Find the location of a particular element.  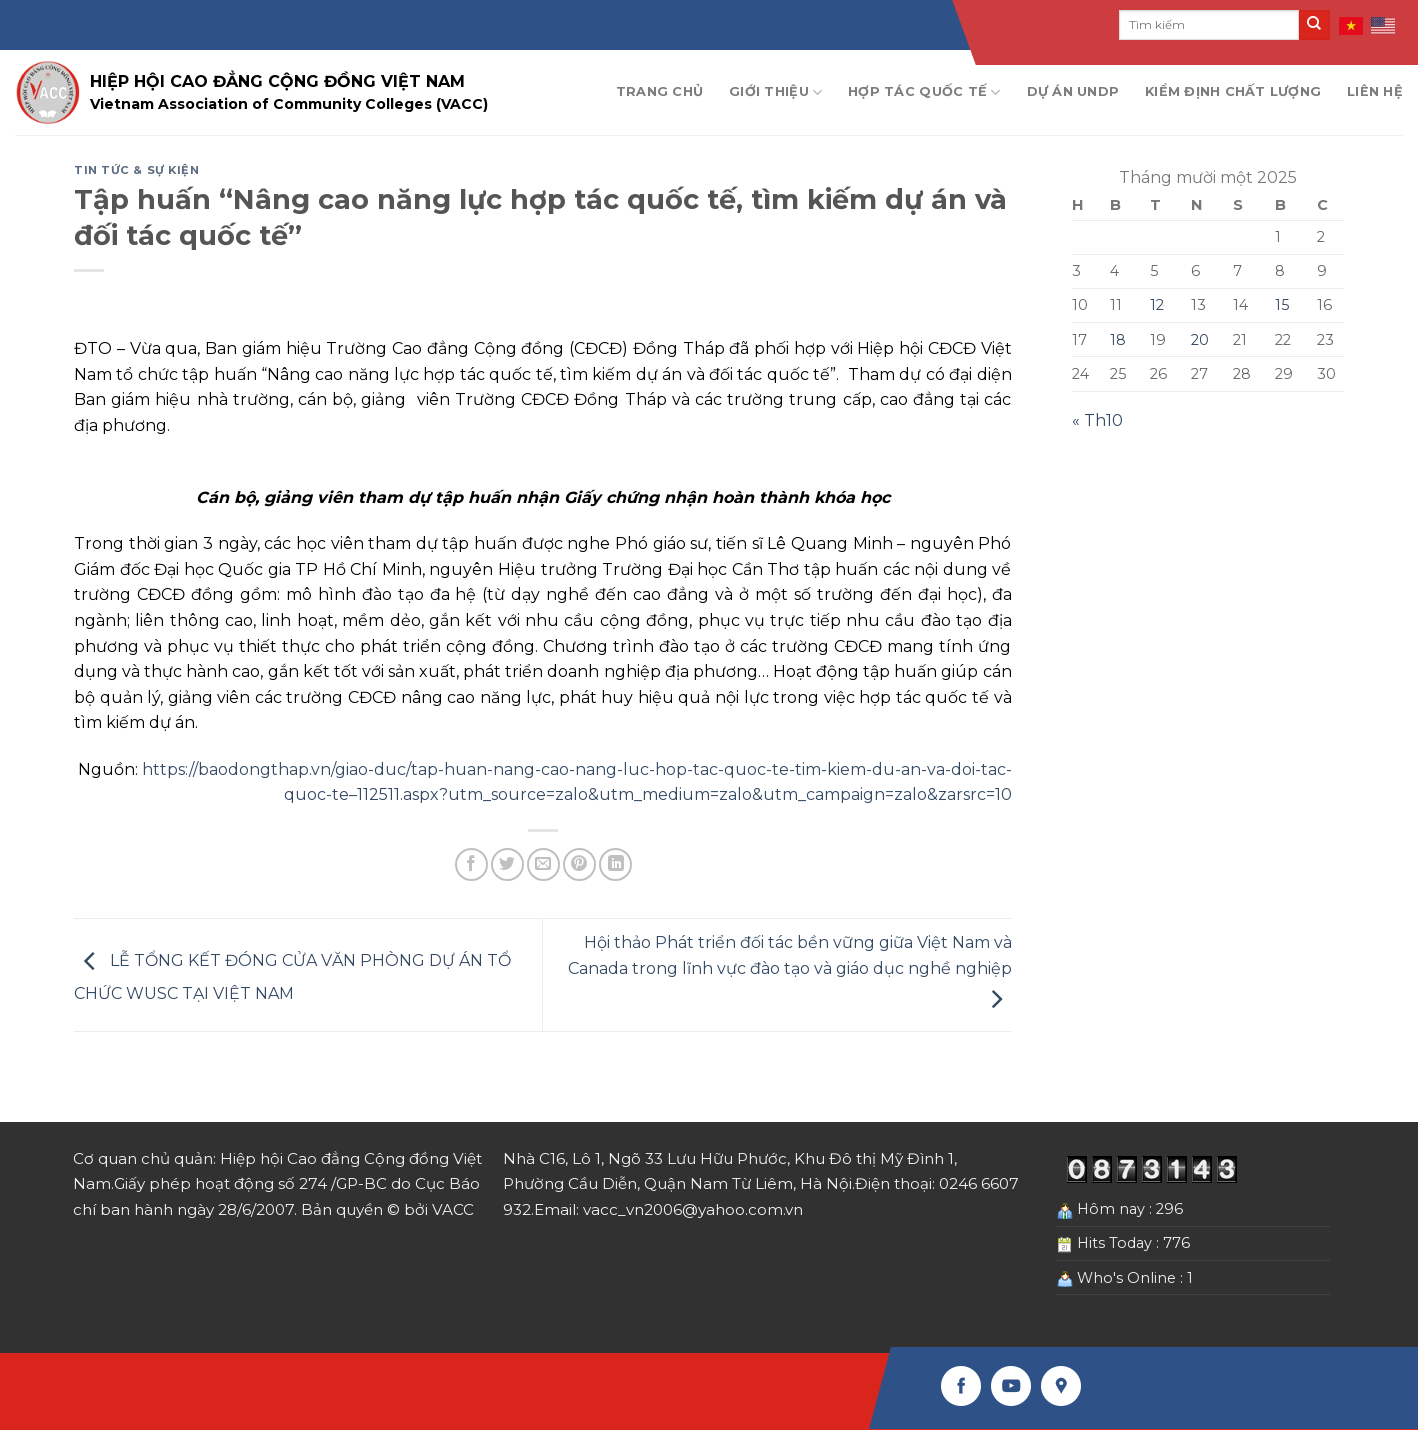

Trang chủ is located at coordinates (659, 91).